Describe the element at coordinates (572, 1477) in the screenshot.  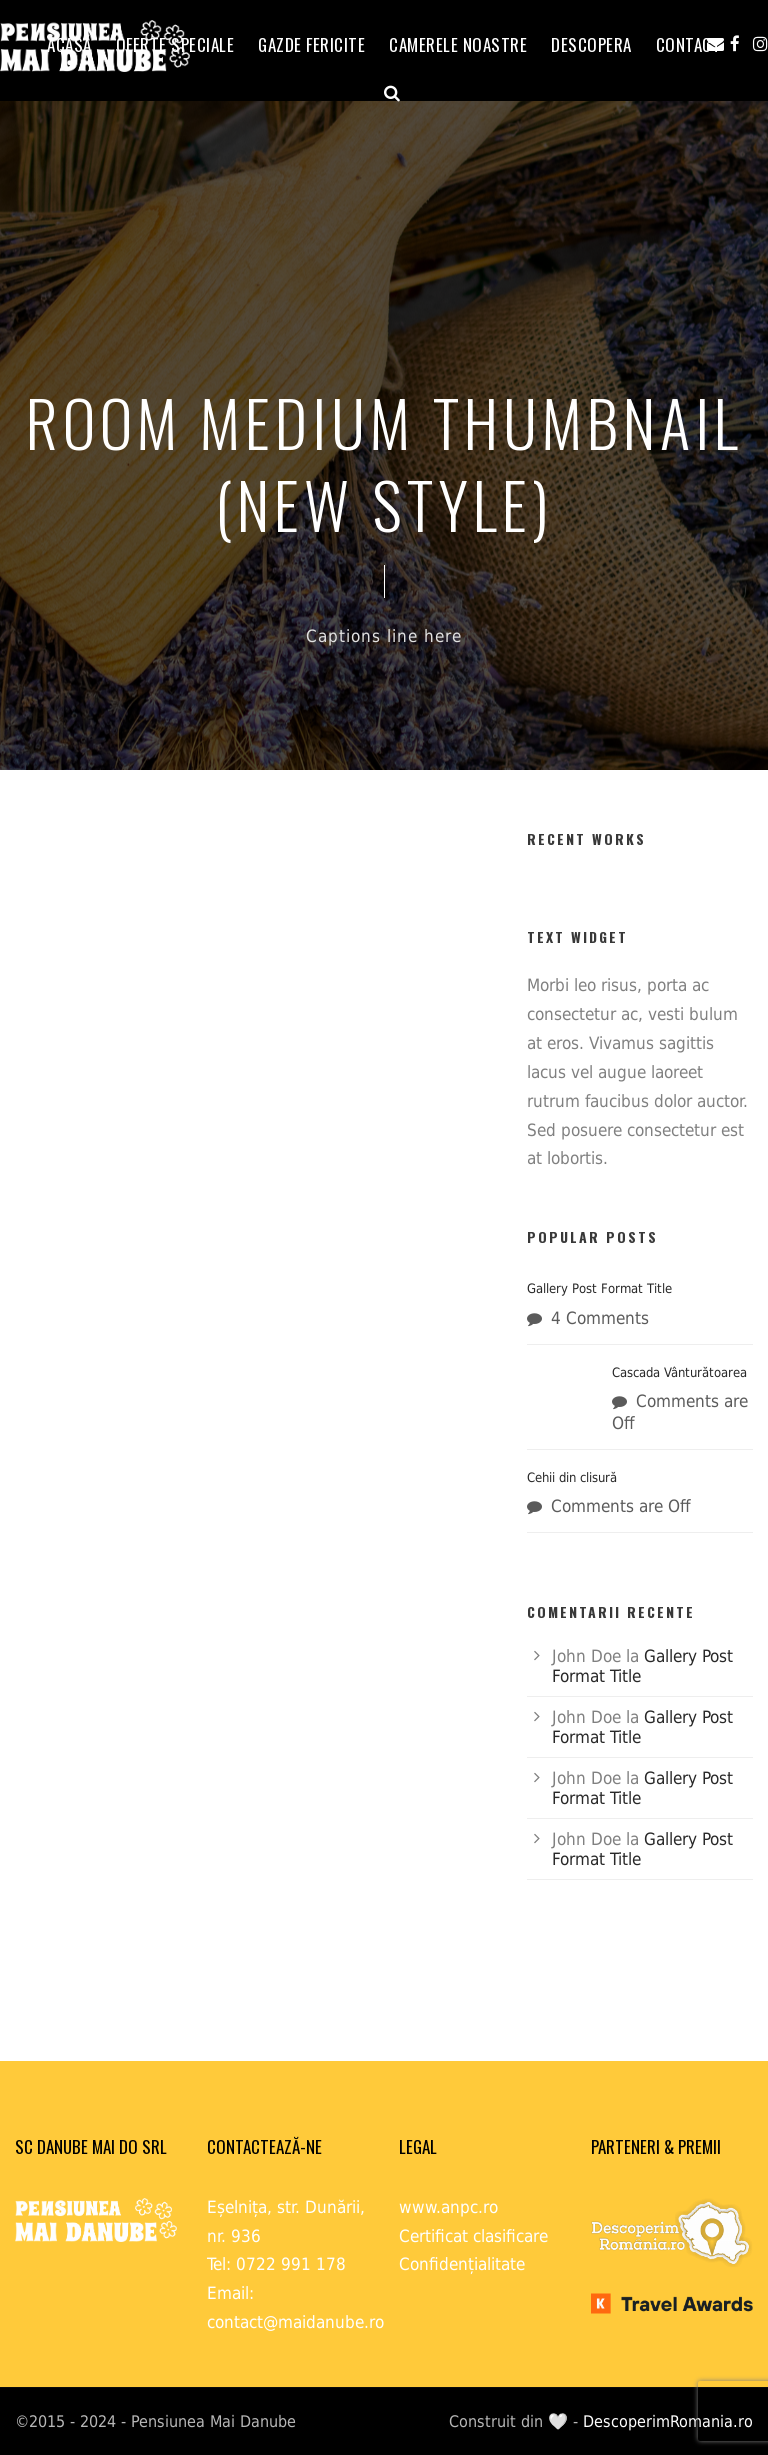
I see `Cehii din clisură` at that location.